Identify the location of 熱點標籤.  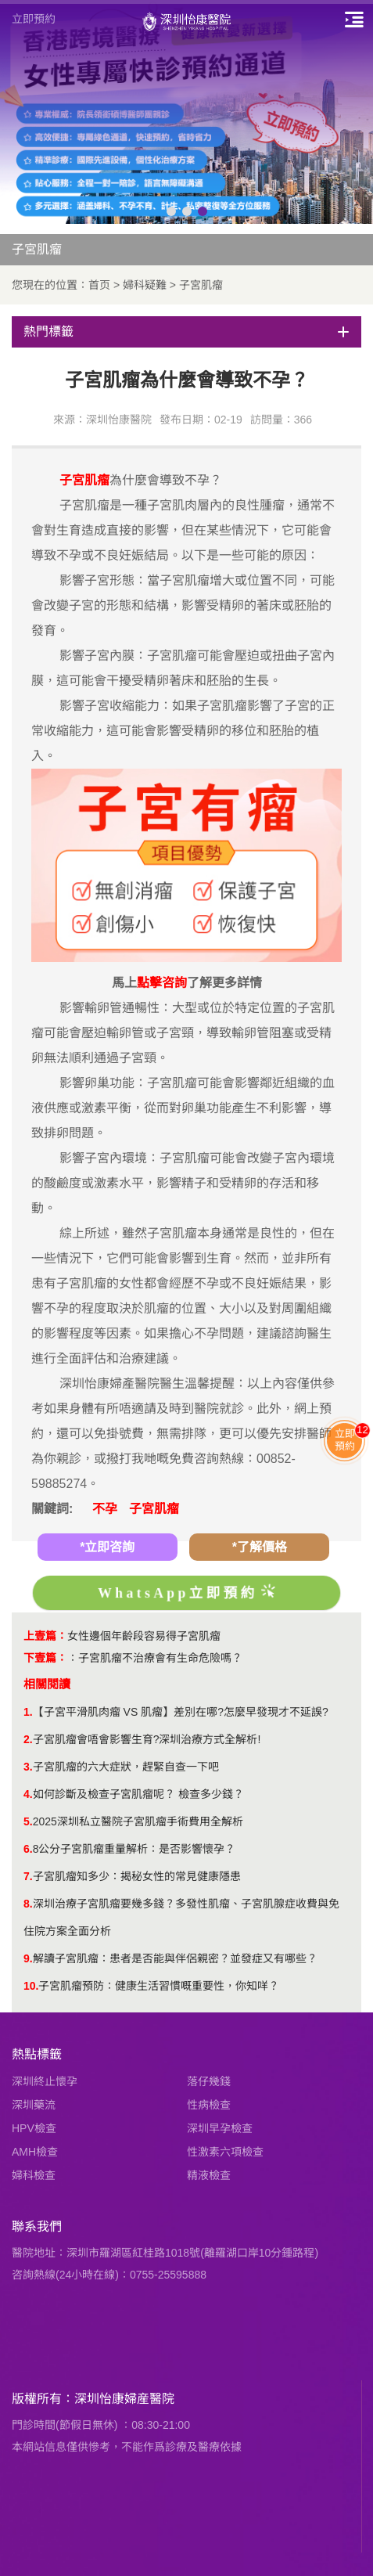
(37, 2054).